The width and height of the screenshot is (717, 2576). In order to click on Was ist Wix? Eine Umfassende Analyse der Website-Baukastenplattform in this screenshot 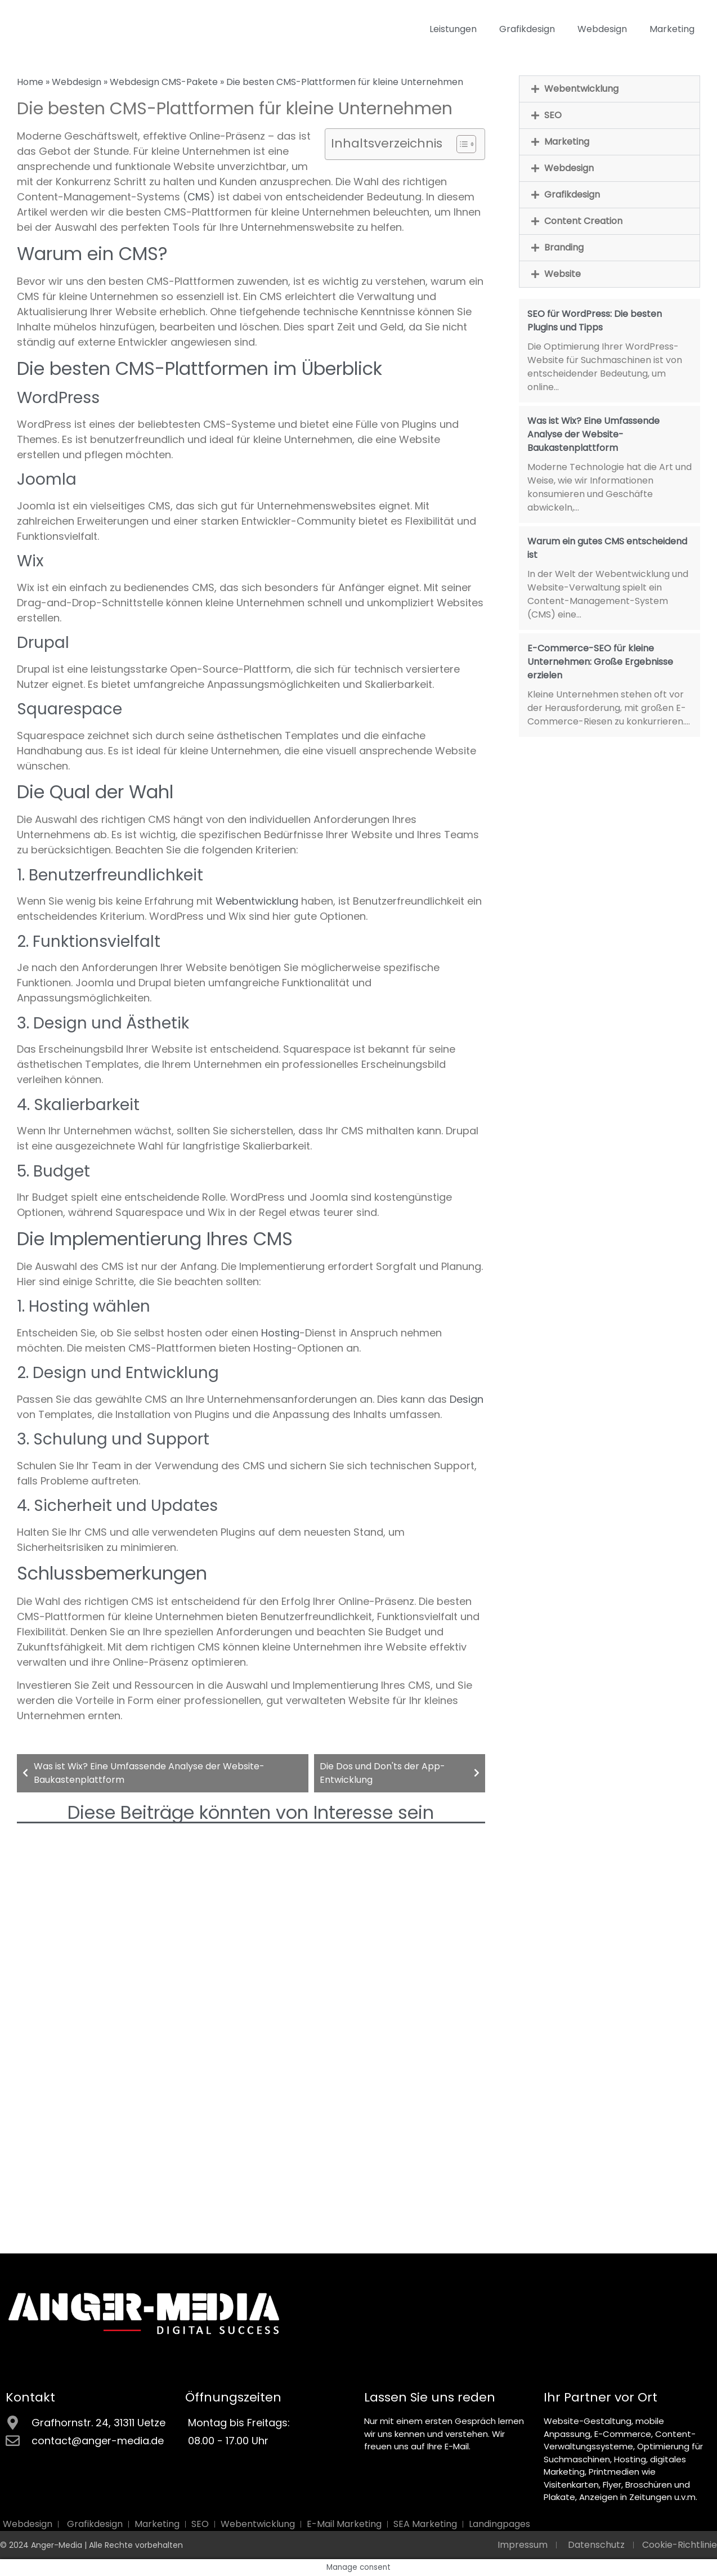, I will do `click(593, 434)`.